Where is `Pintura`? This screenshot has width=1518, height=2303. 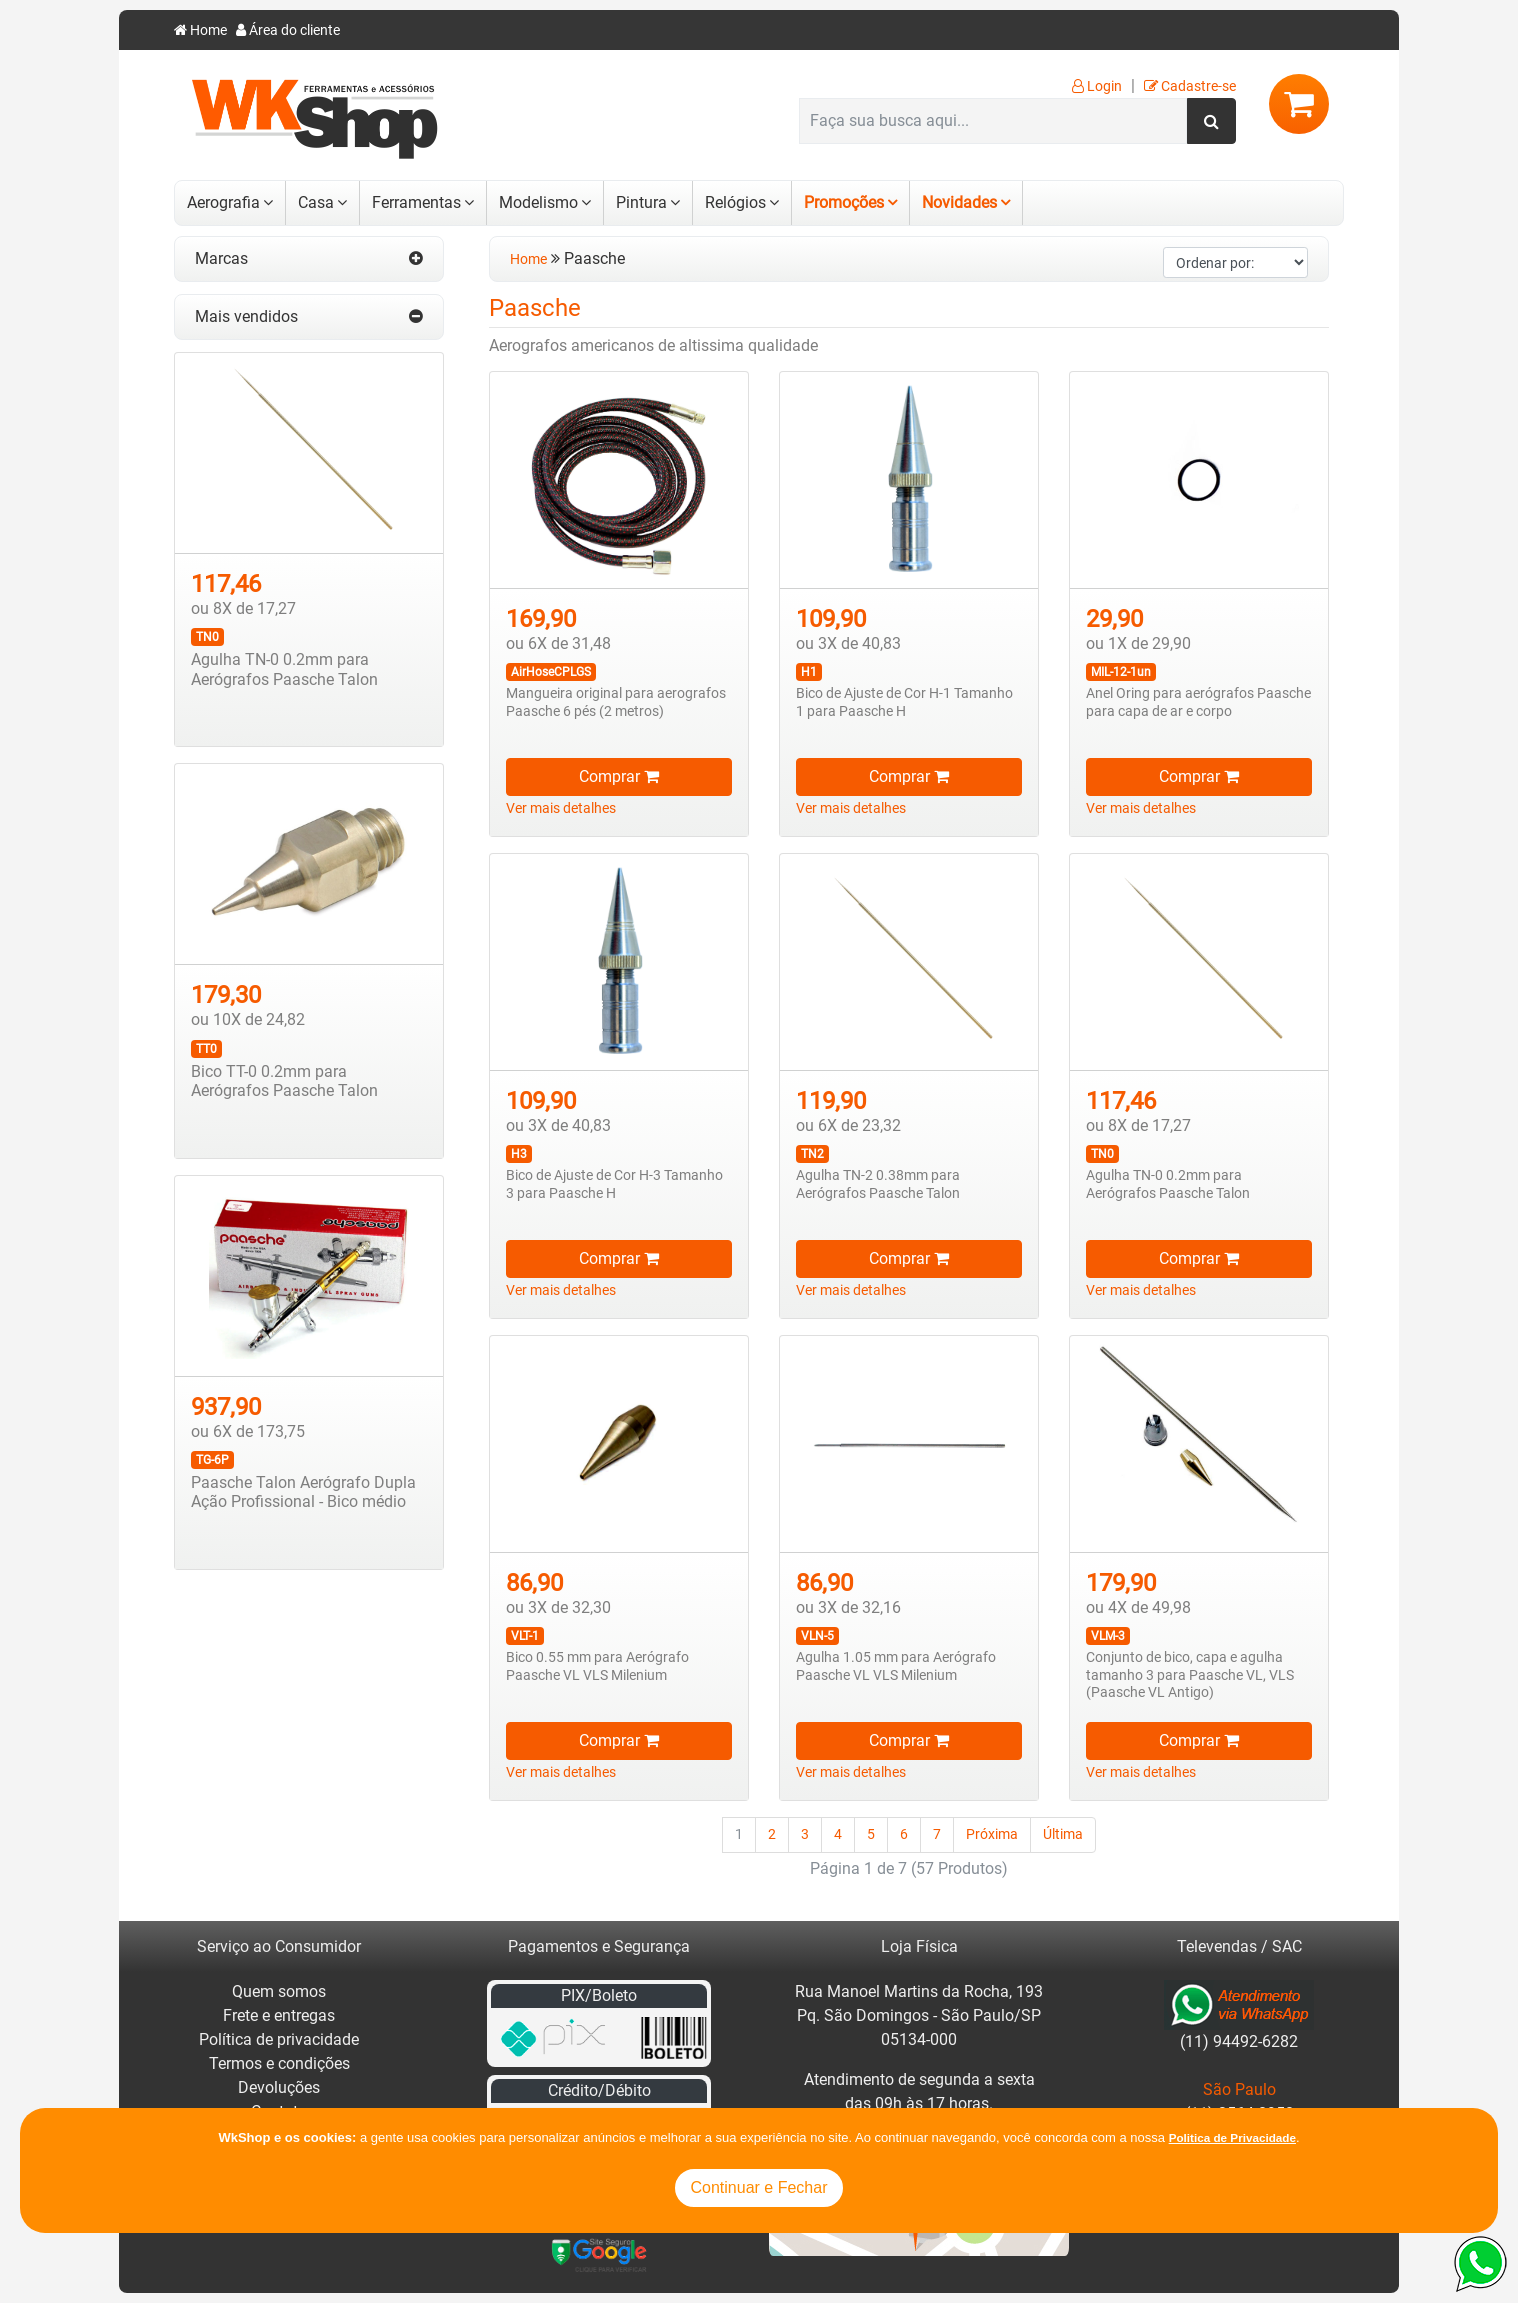
Pintura is located at coordinates (641, 202).